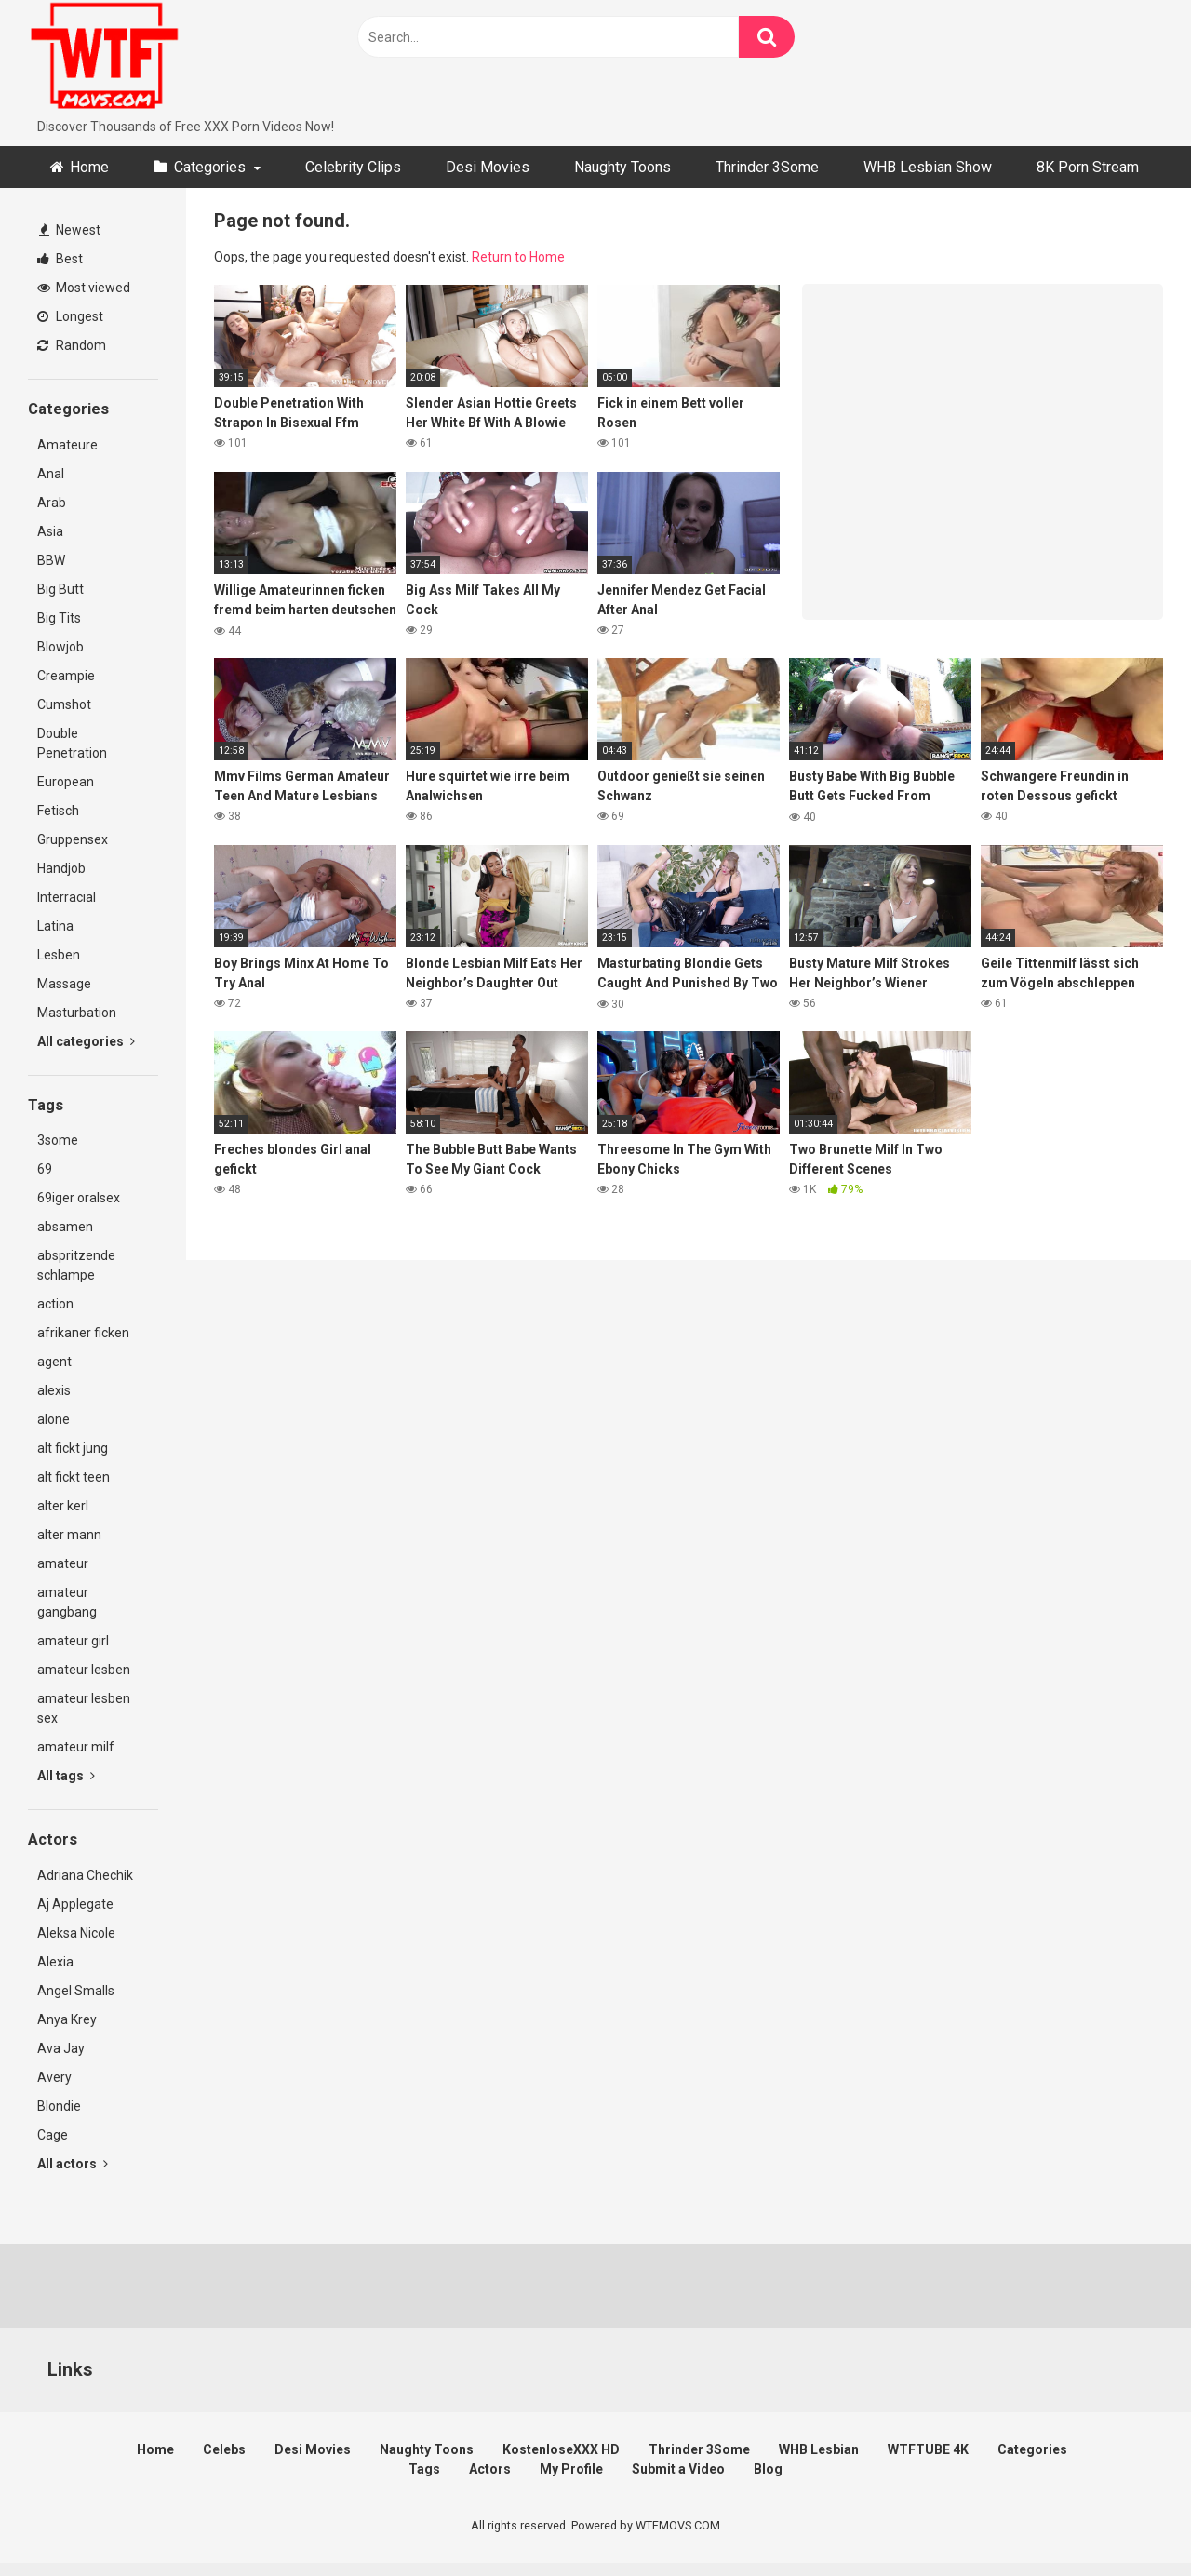 This screenshot has width=1191, height=2576. What do you see at coordinates (76, 1265) in the screenshot?
I see `abspritzende schlampe` at bounding box center [76, 1265].